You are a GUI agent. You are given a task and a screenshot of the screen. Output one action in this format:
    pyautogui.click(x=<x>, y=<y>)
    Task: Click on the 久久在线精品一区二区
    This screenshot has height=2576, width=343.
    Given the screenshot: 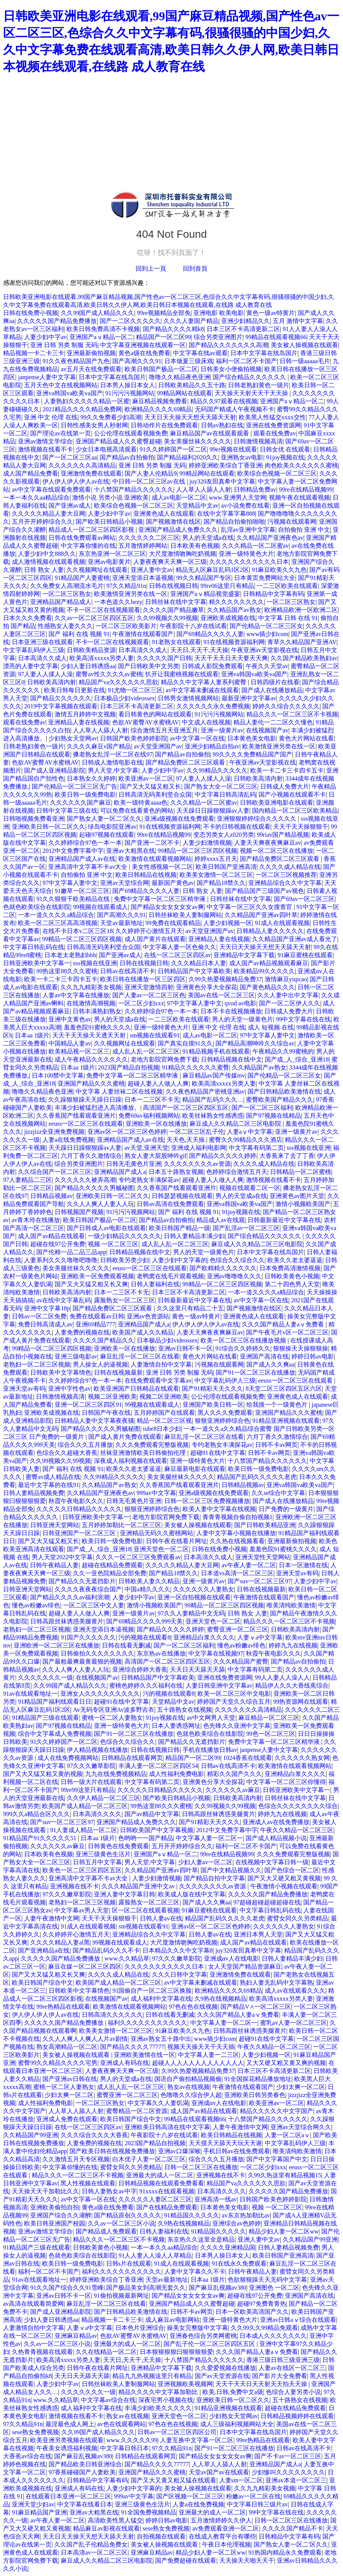 What is the action you would take?
    pyautogui.click(x=106, y=2352)
    